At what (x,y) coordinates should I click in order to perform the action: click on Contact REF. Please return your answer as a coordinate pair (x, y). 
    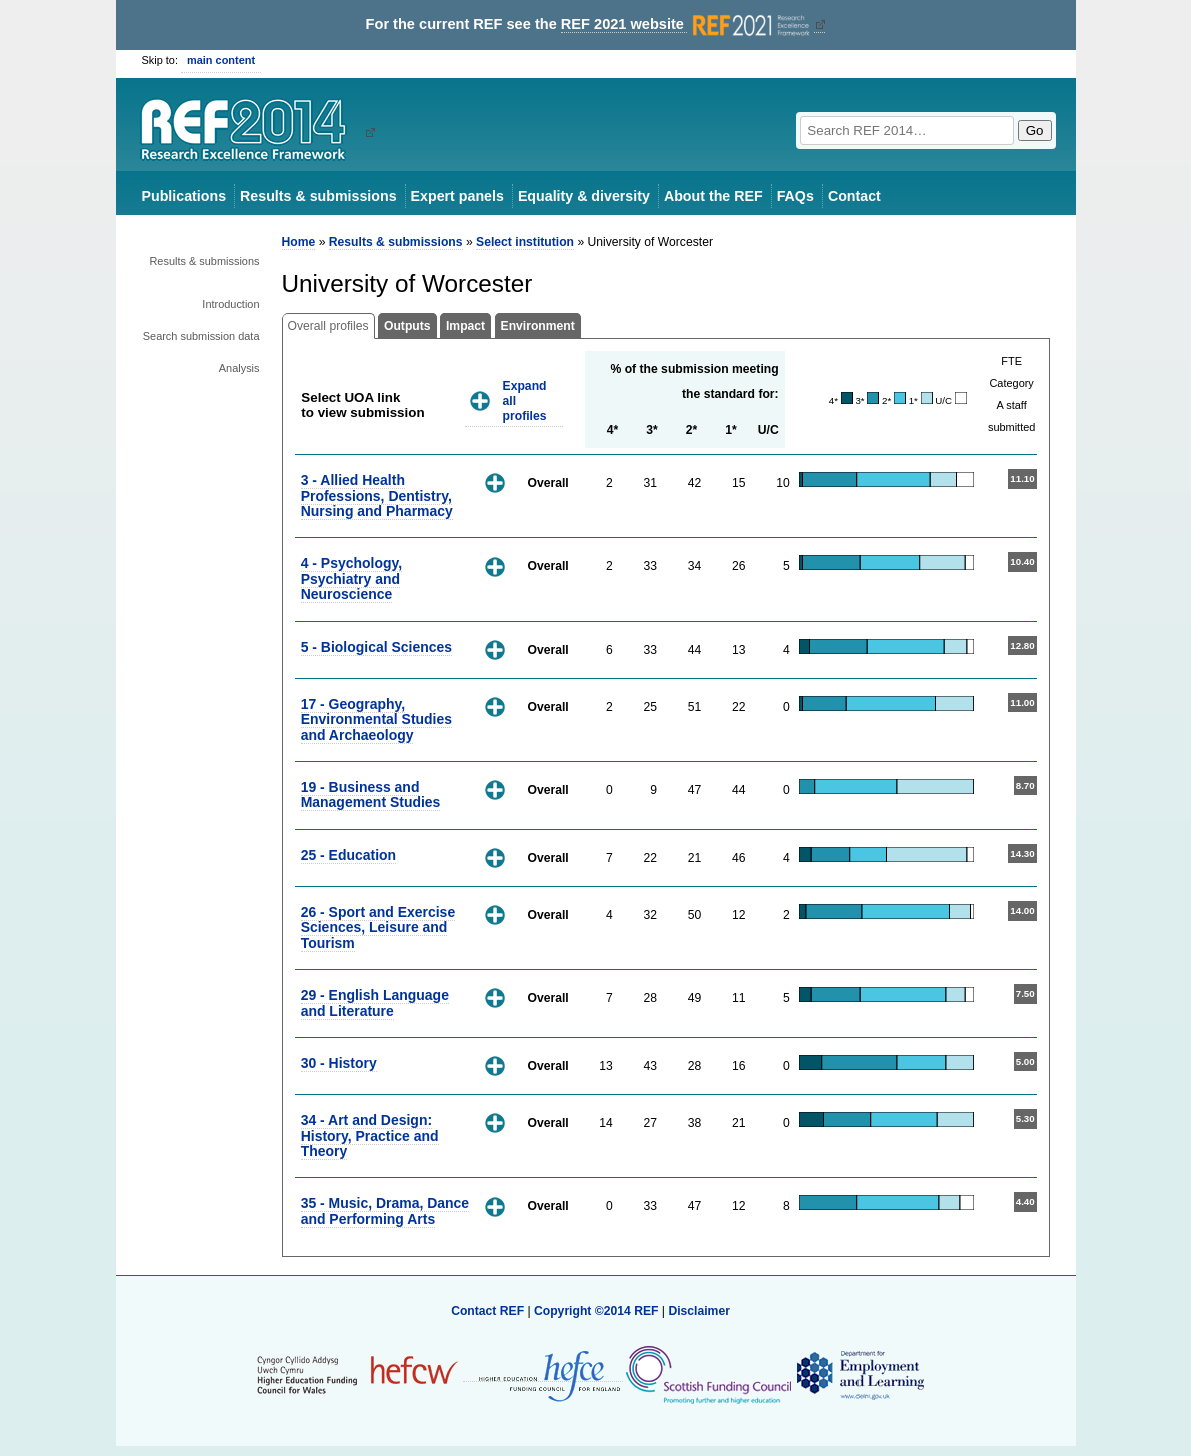
    Looking at the image, I should click on (487, 1311).